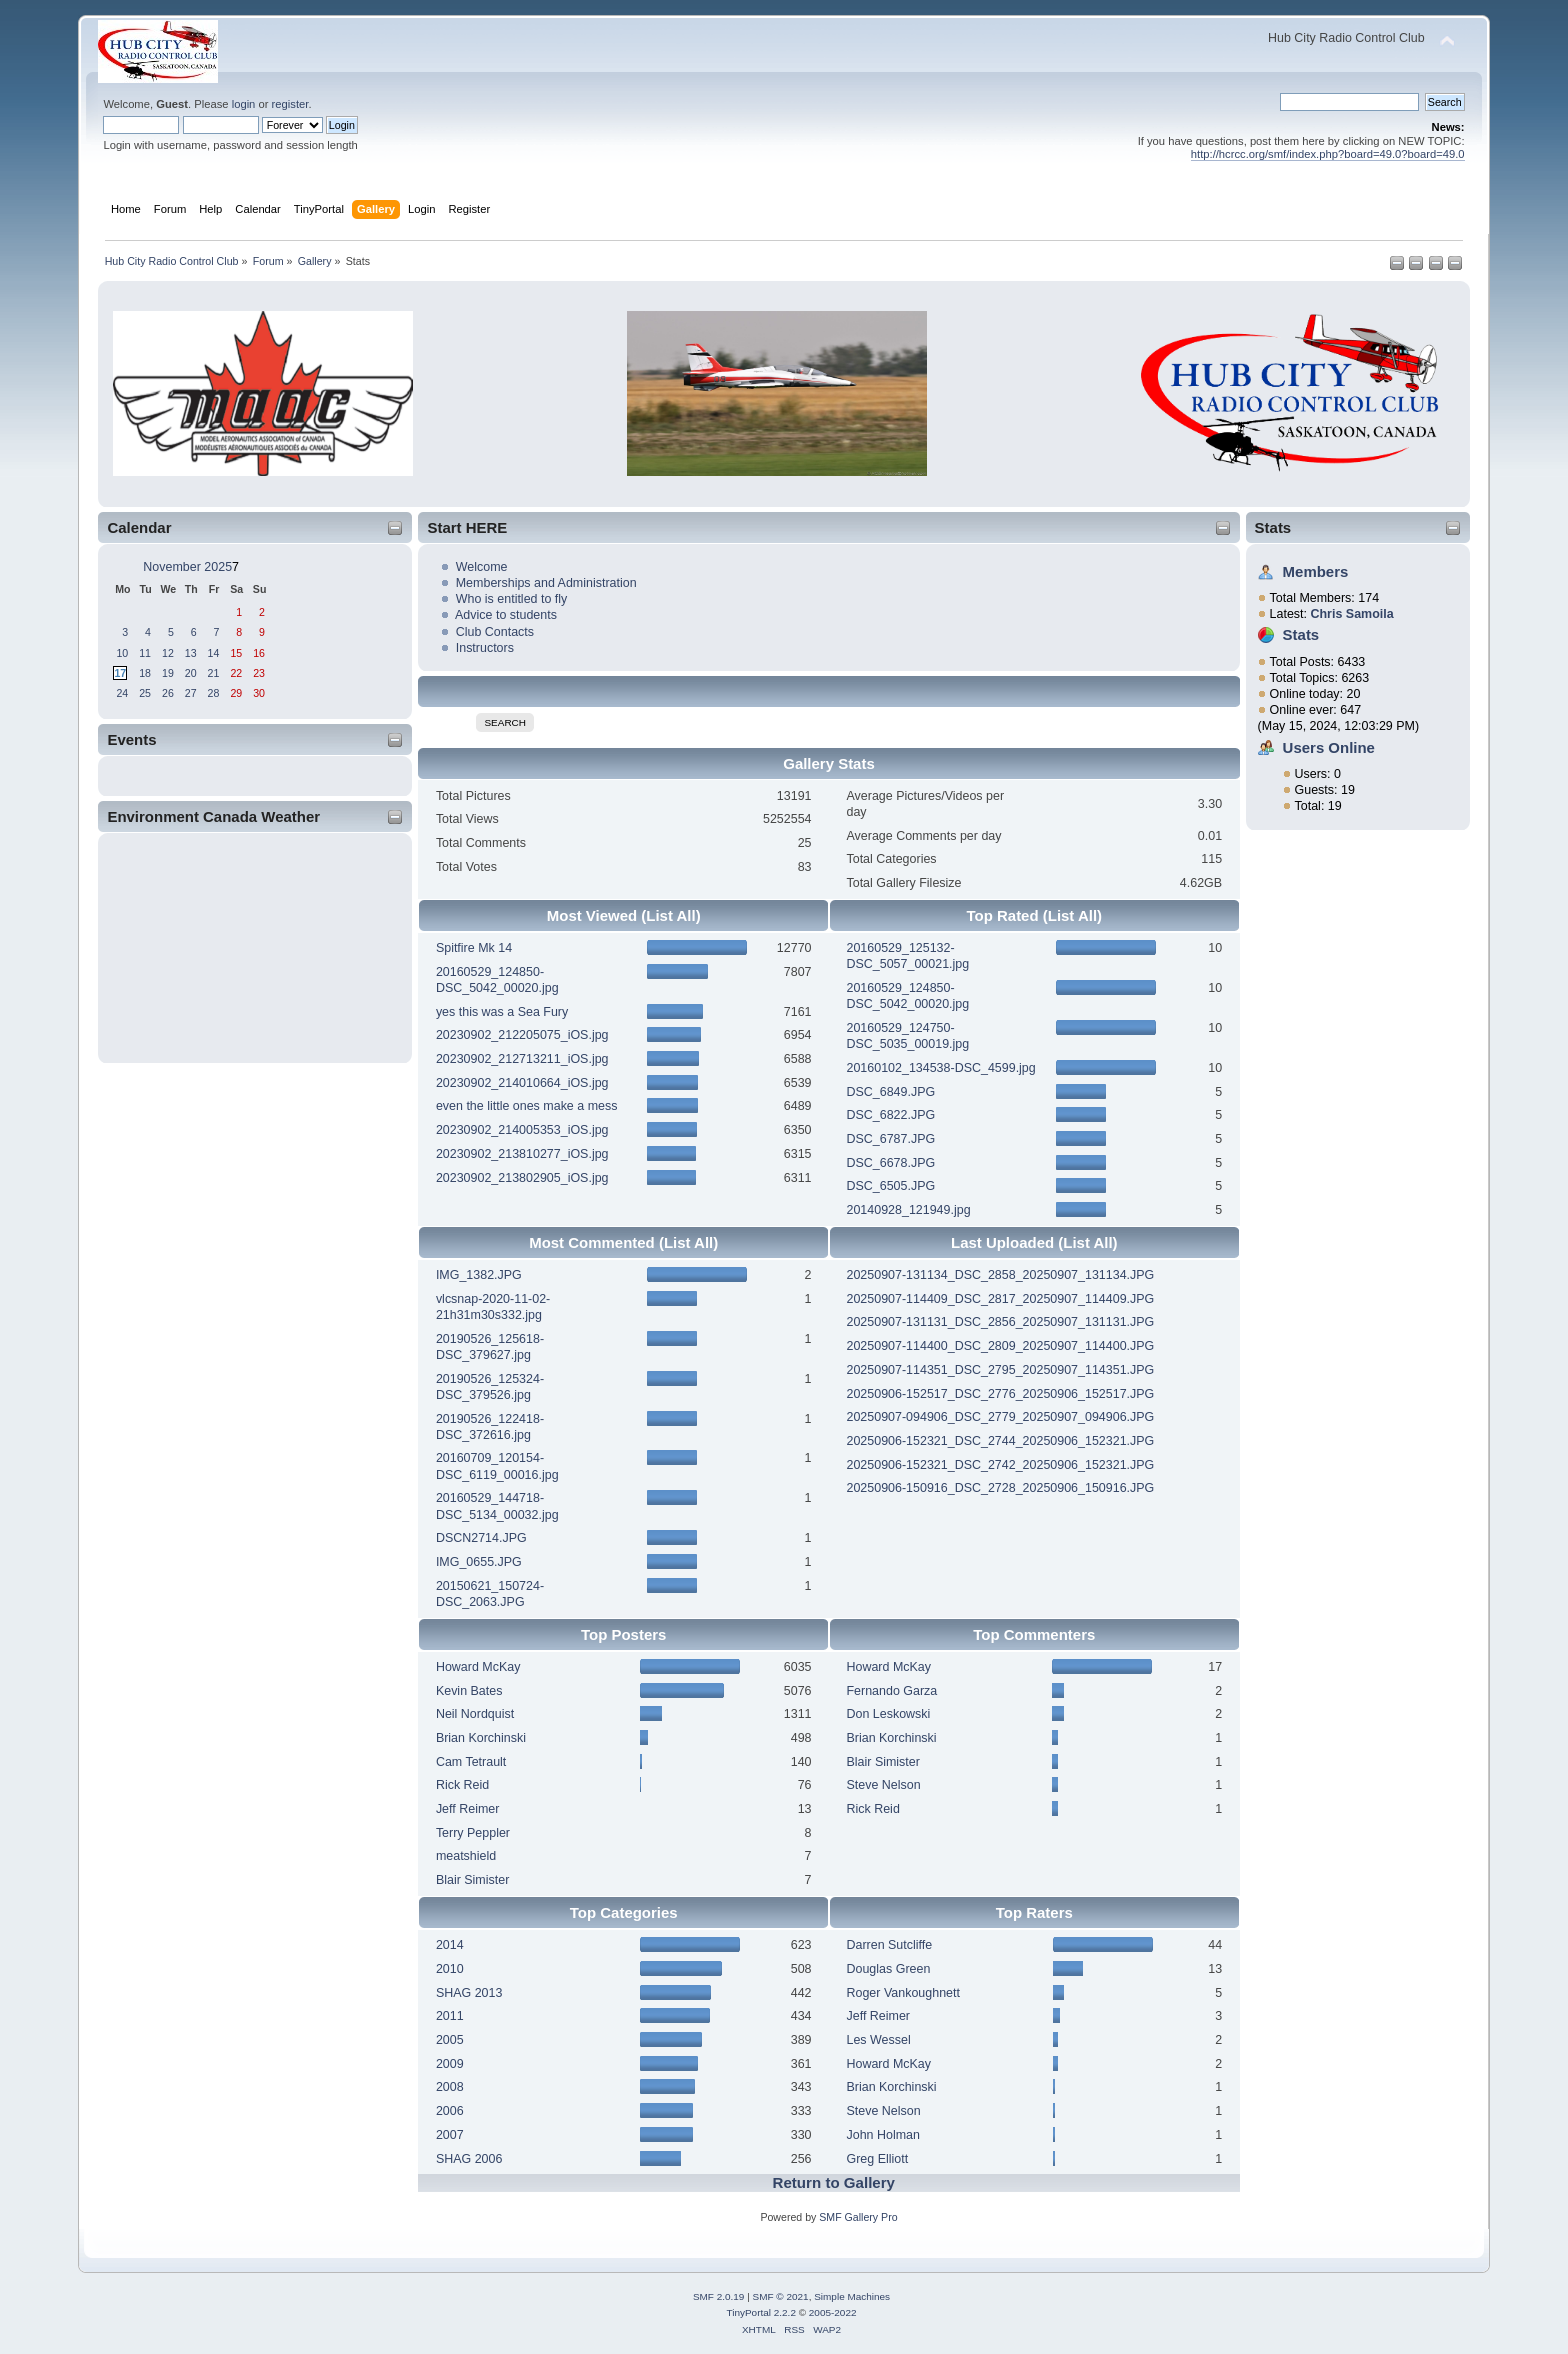 The image size is (1568, 2354). I want to click on register, so click(290, 104).